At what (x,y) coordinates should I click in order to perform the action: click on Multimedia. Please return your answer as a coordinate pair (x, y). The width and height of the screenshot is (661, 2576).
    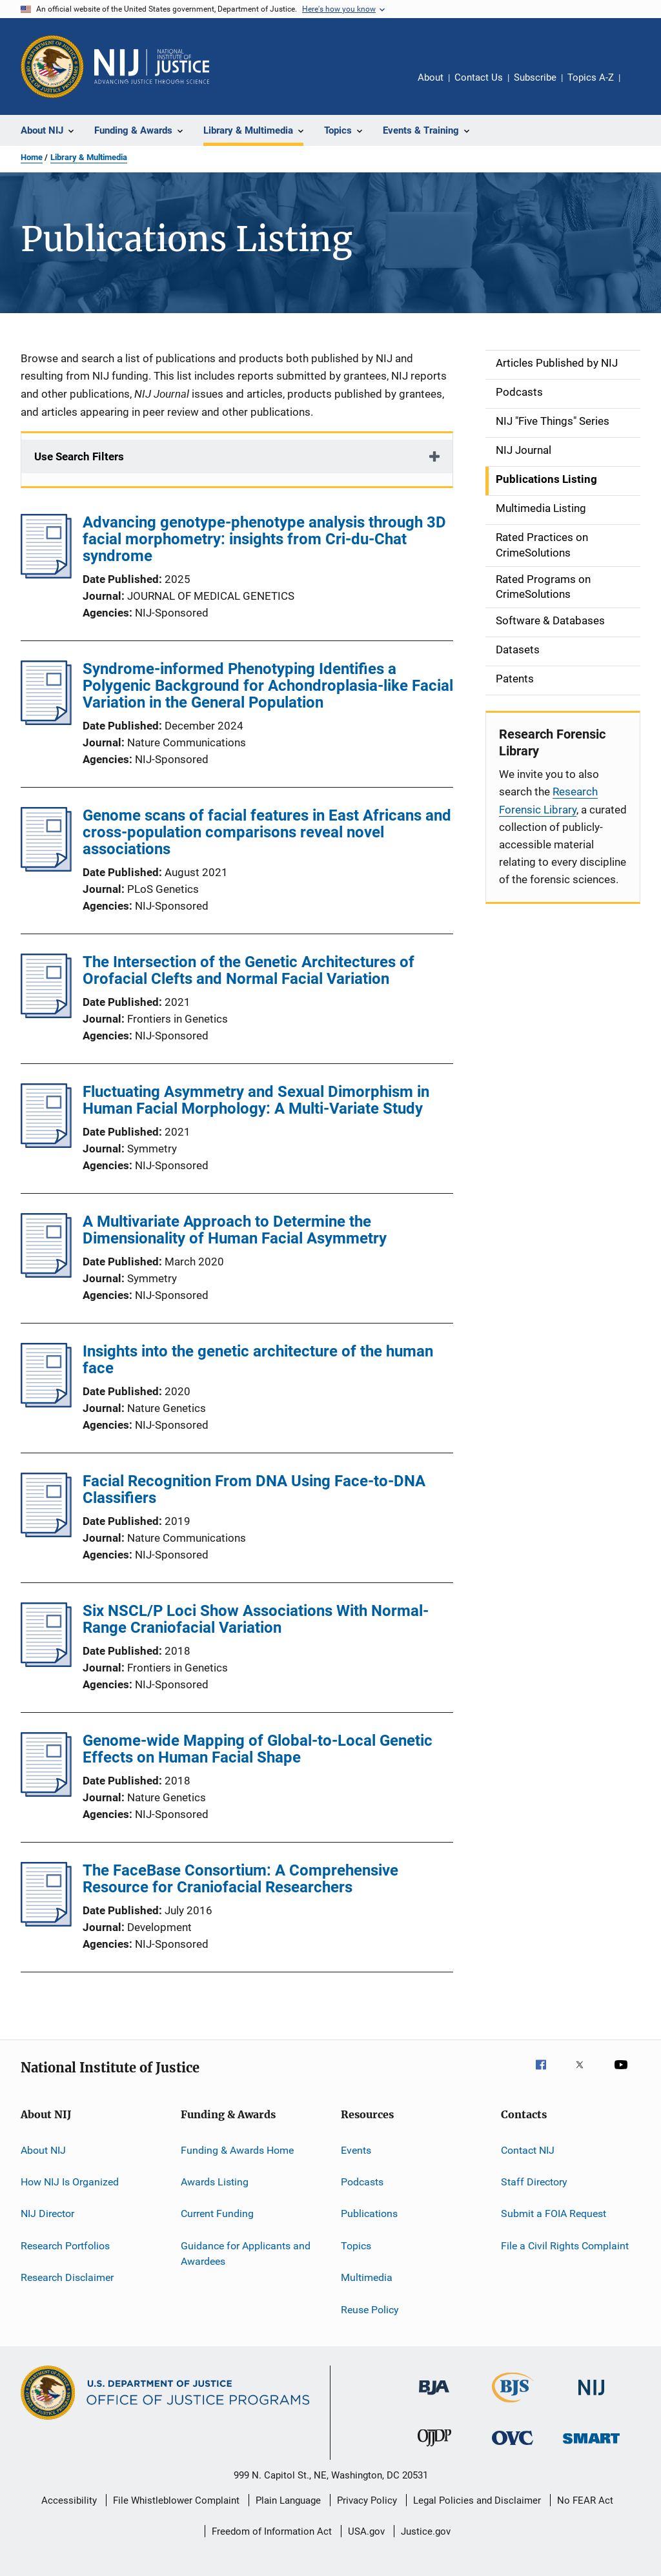
    Looking at the image, I should click on (366, 2277).